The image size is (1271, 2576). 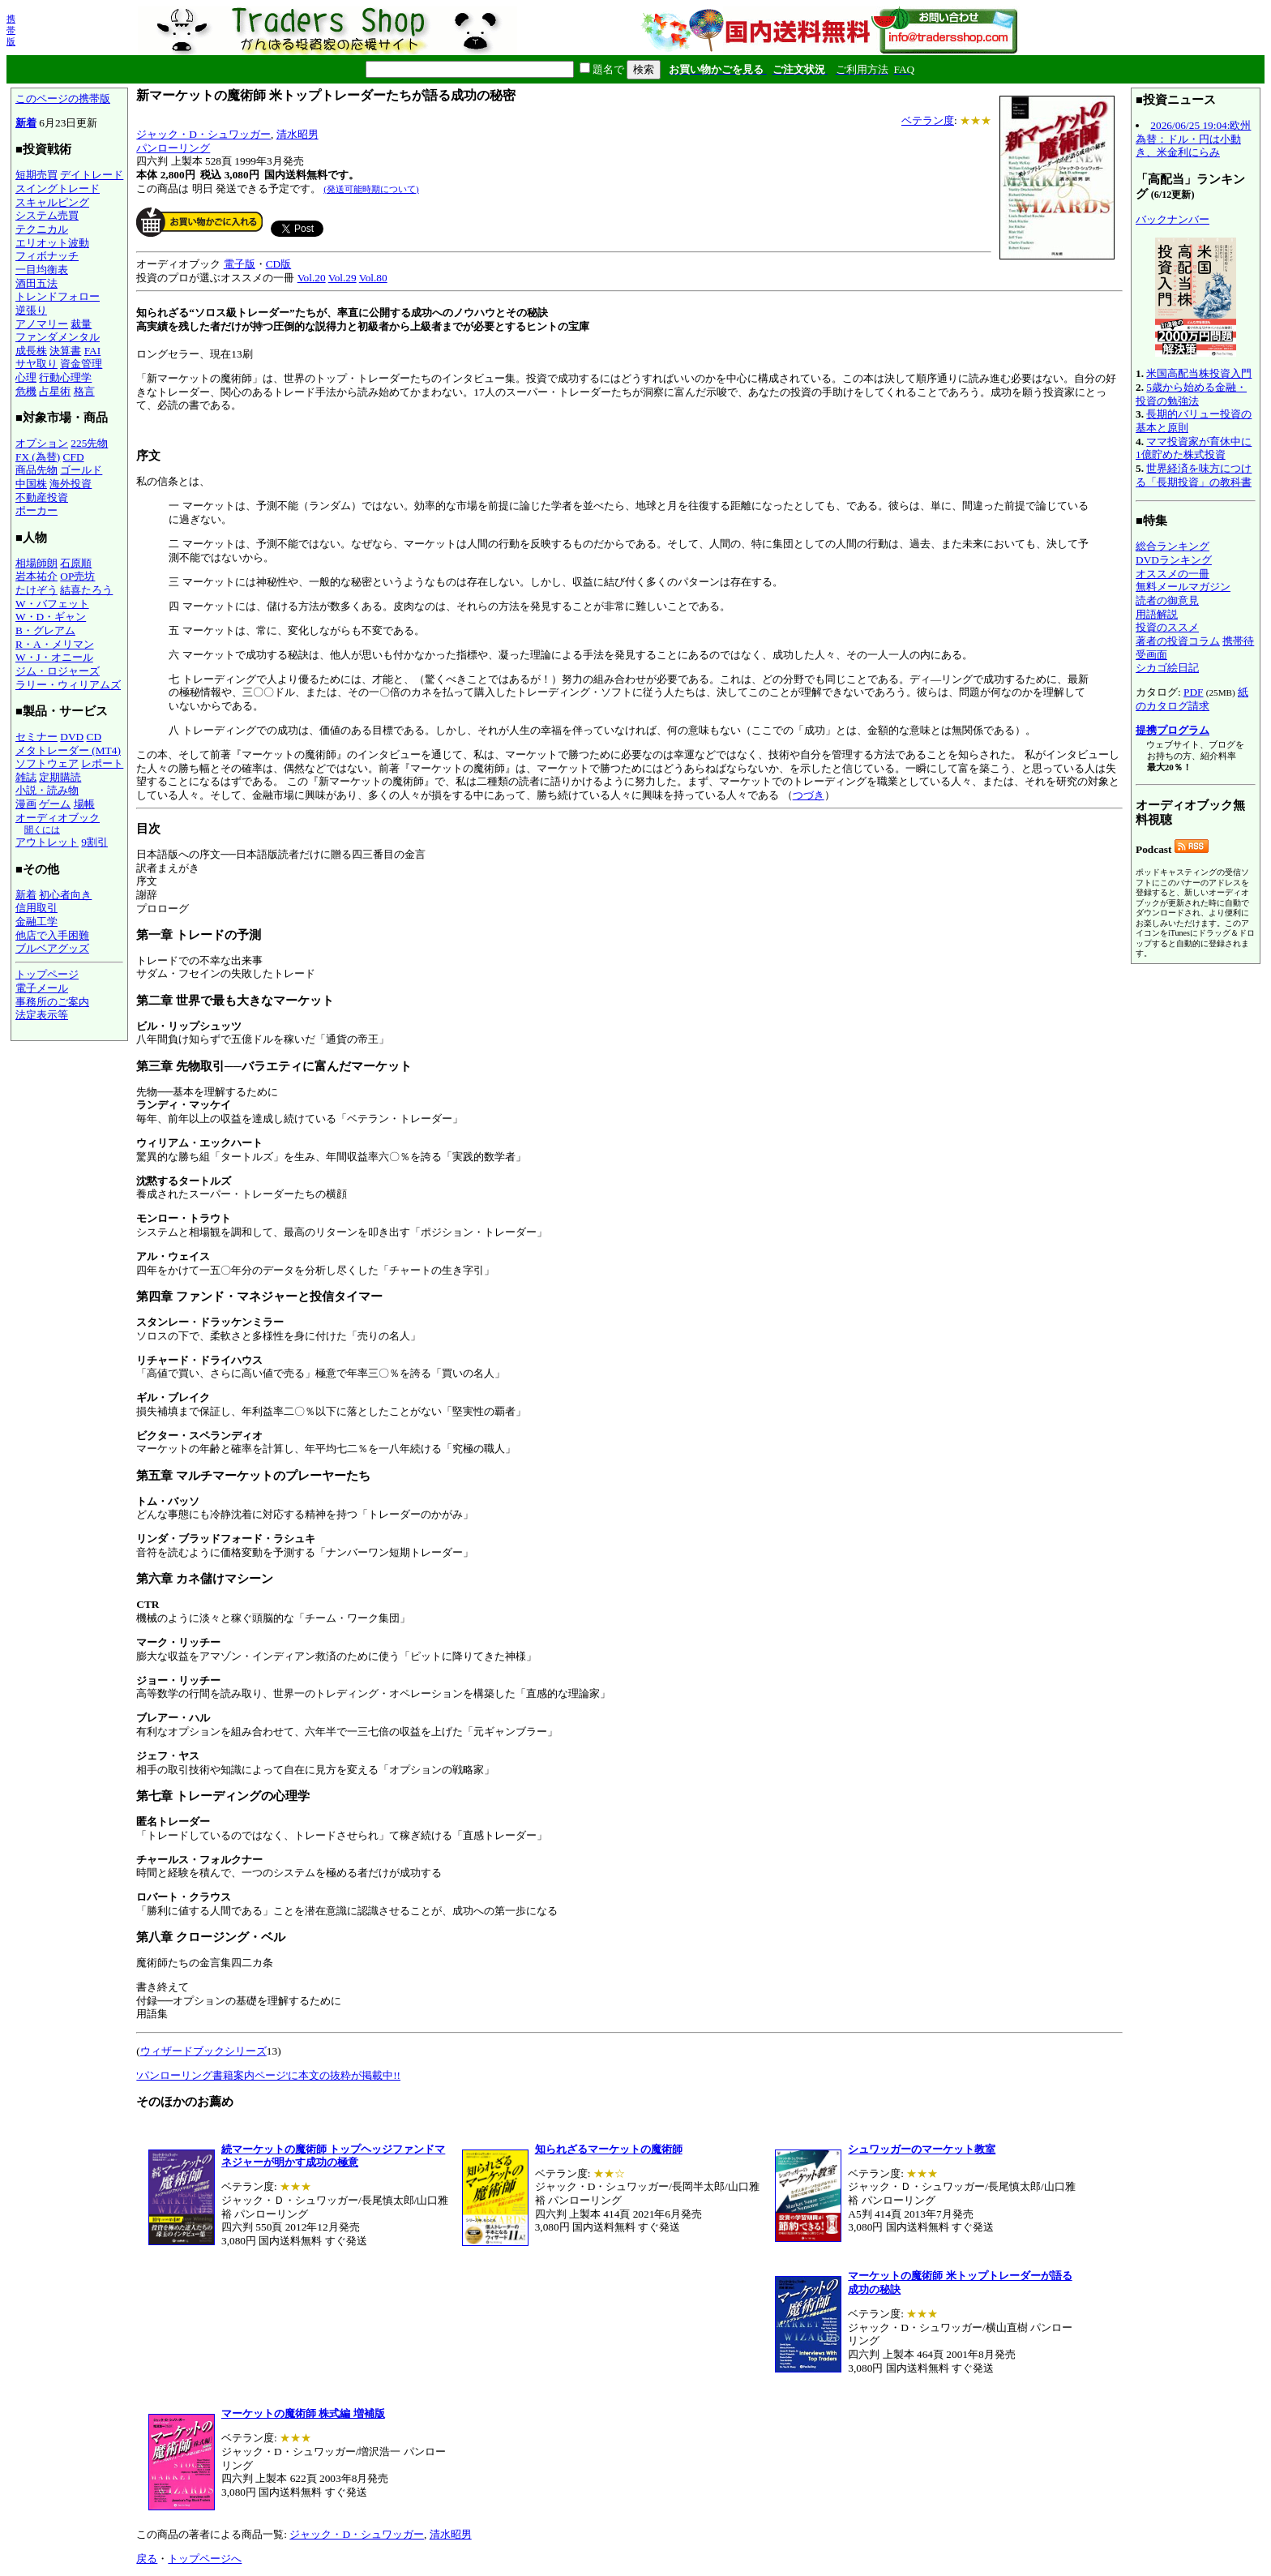 I want to click on W・バフェット, so click(x=52, y=604).